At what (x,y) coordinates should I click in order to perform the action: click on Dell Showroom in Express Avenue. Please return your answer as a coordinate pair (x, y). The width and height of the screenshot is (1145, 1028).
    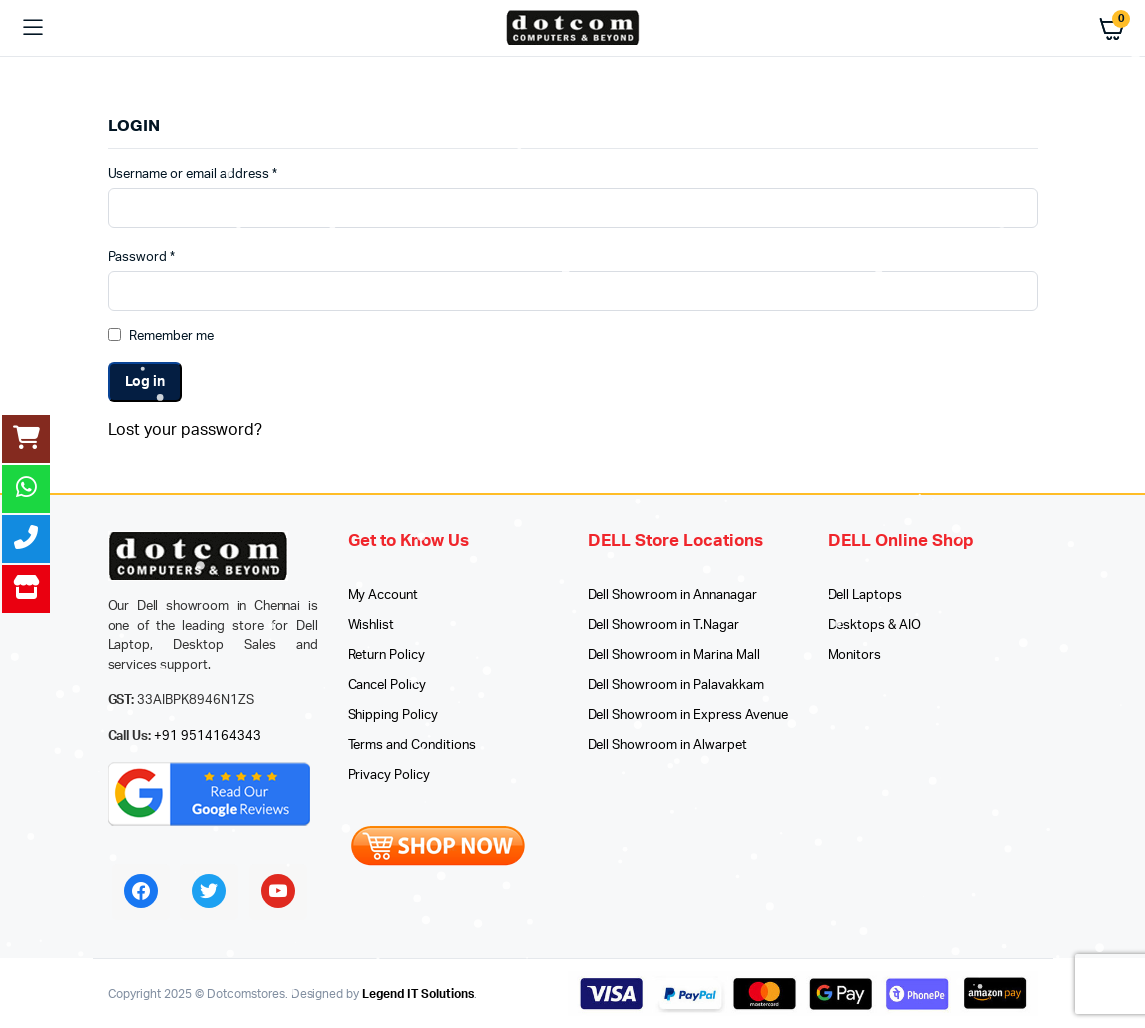
    Looking at the image, I should click on (688, 715).